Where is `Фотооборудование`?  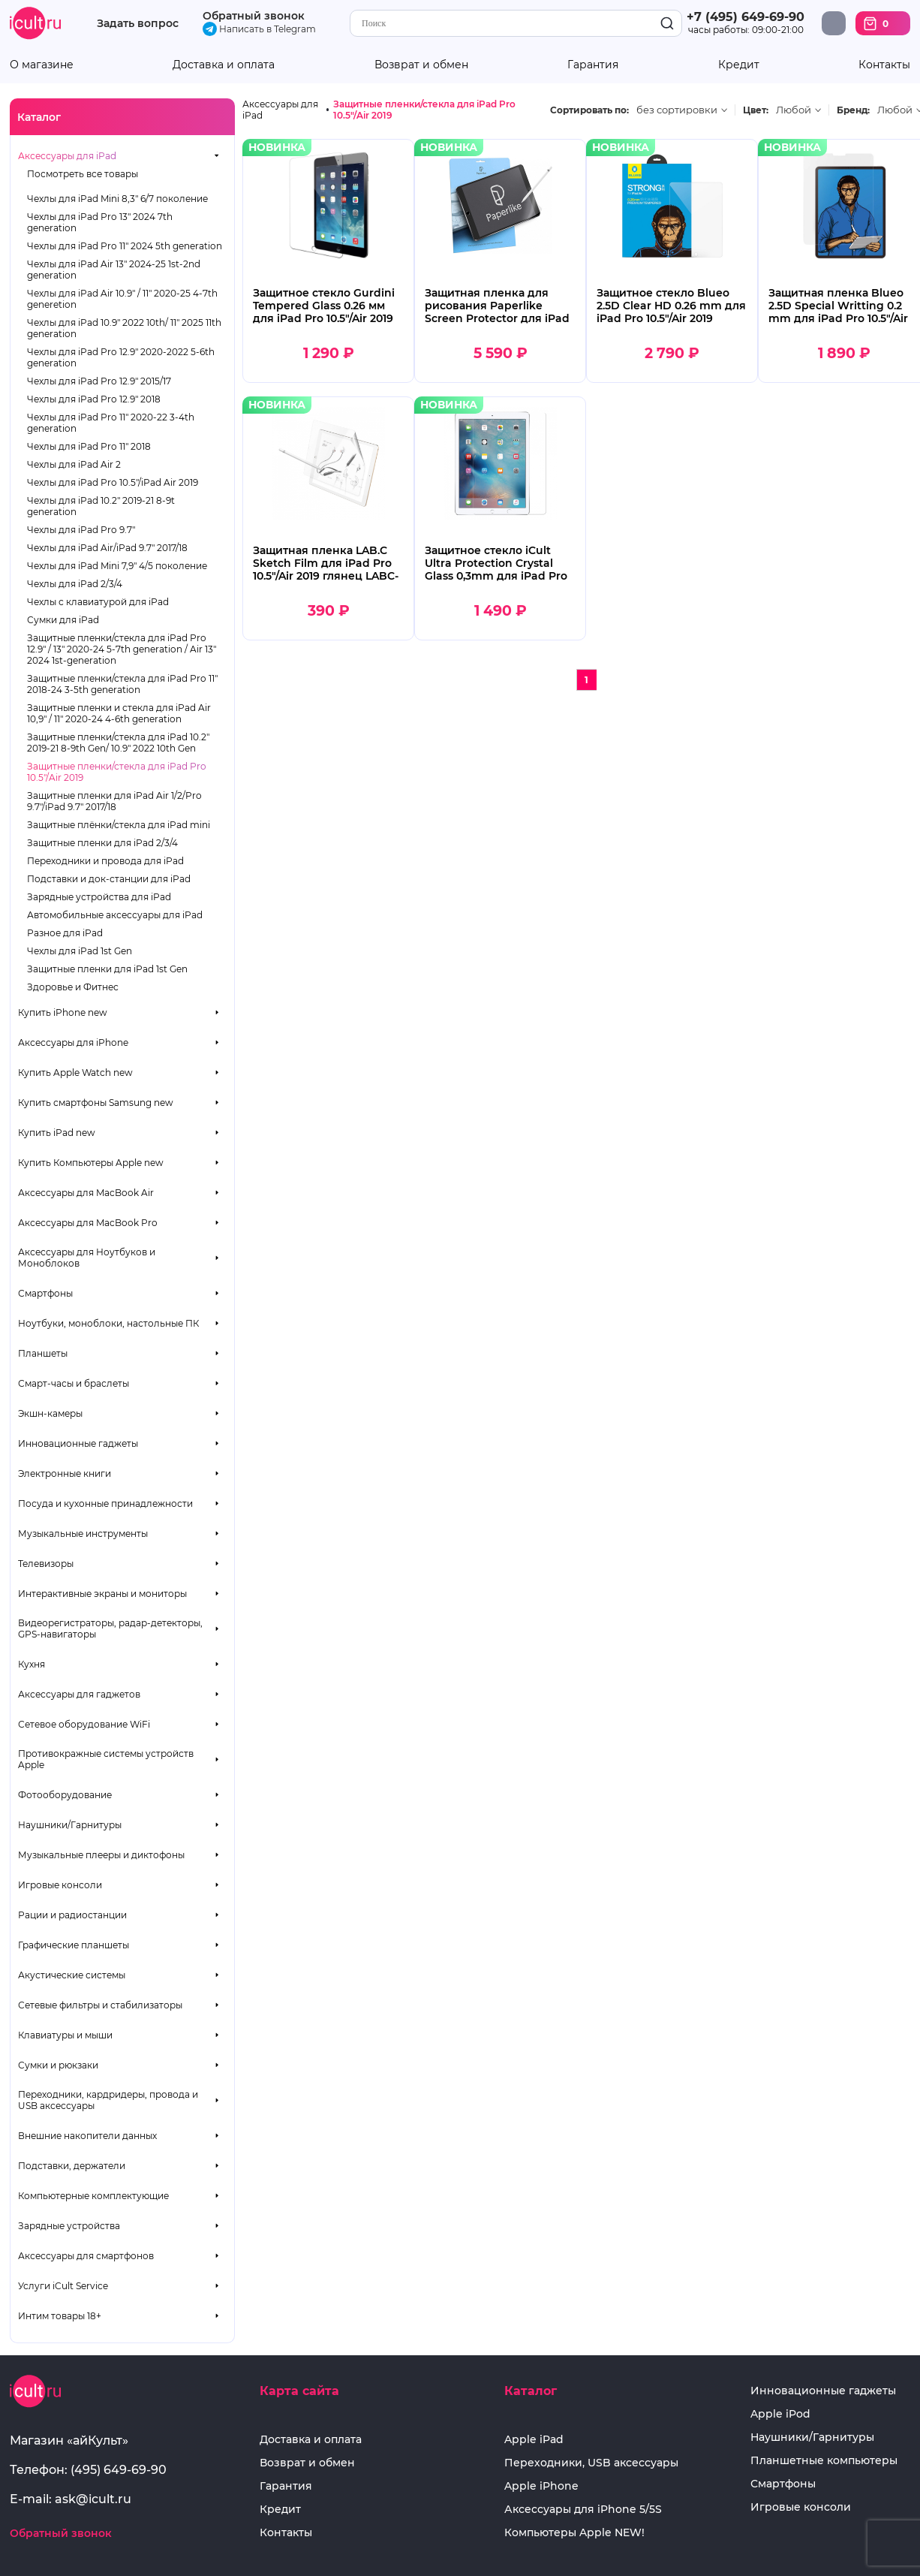
Фотооборудование is located at coordinates (65, 1794).